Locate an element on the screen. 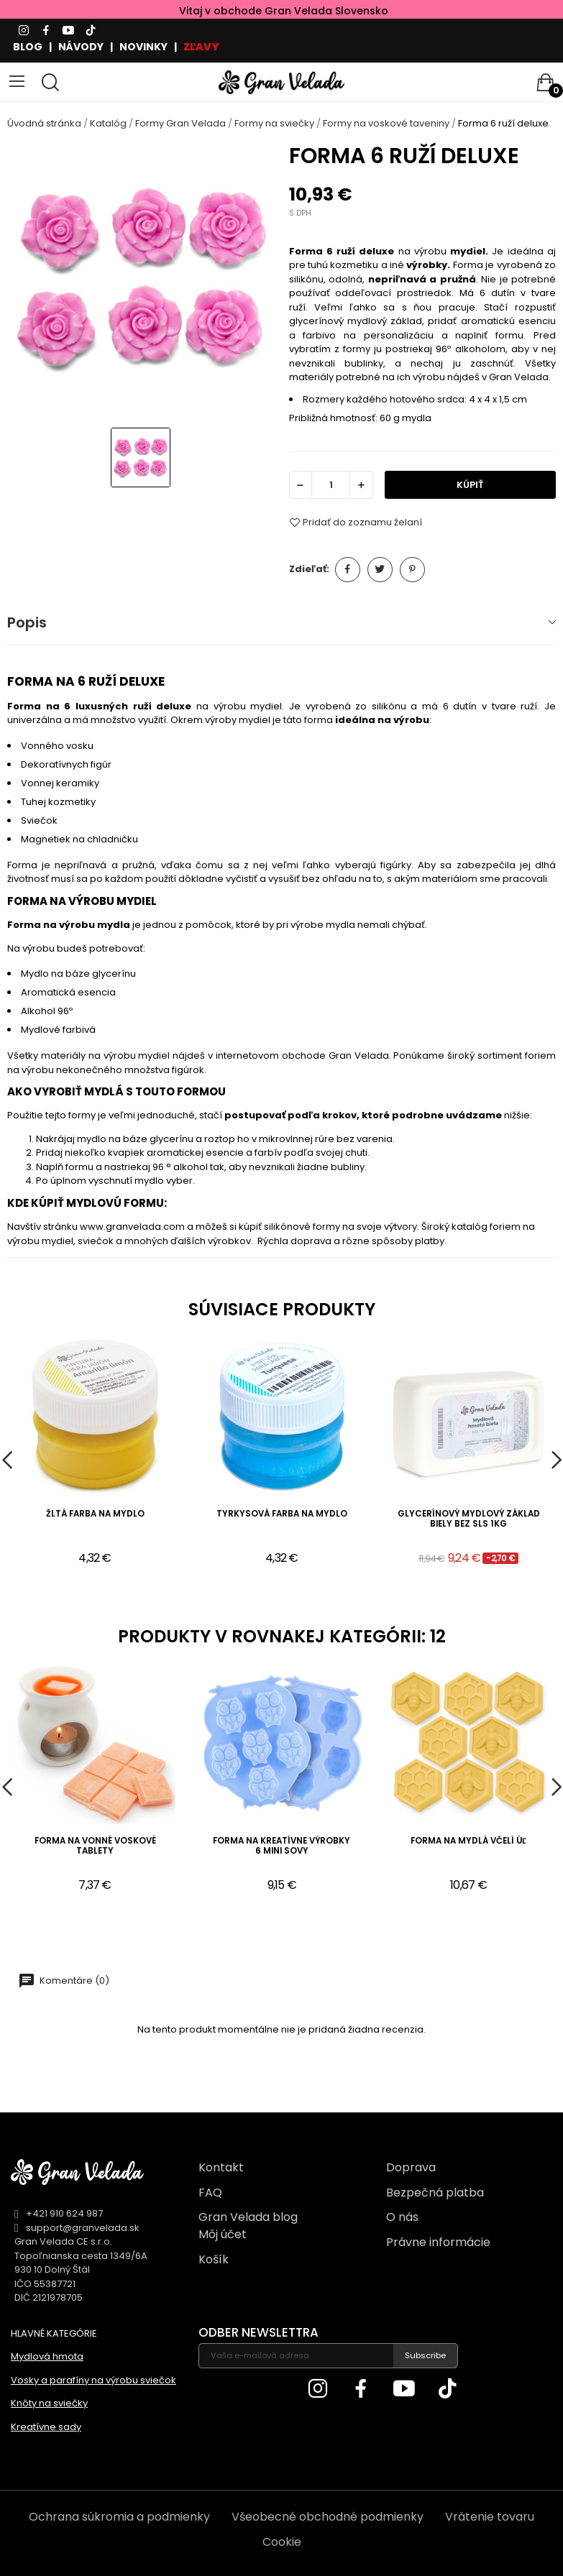 This screenshot has width=563, height=2576. Košík is located at coordinates (213, 2259).